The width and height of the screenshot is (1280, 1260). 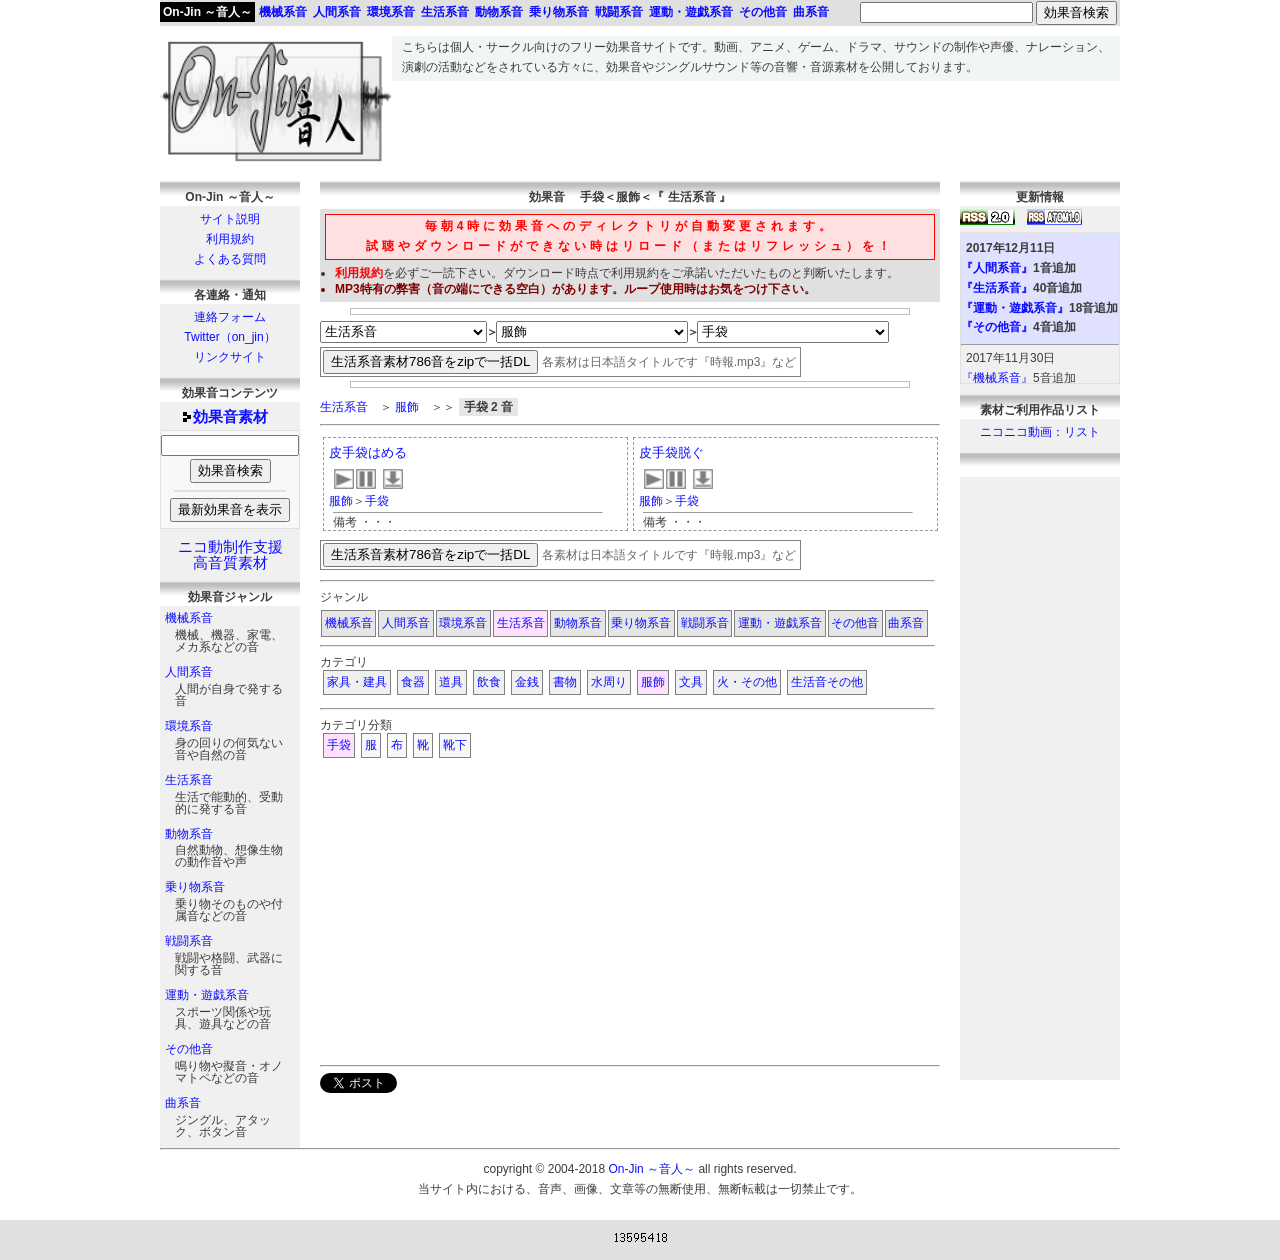 I want to click on 生活系音, so click(x=189, y=780).